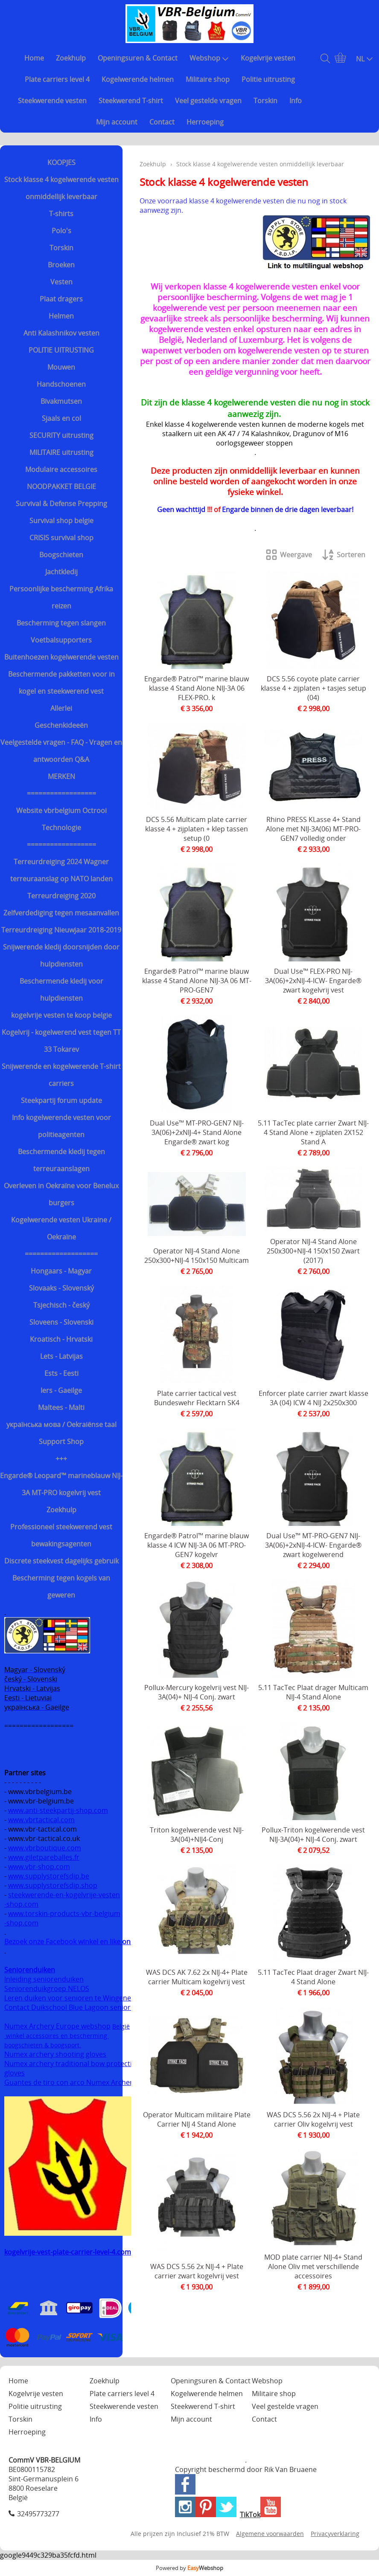 The width and height of the screenshot is (379, 2576). Describe the element at coordinates (61, 554) in the screenshot. I see `Boogschieten` at that location.